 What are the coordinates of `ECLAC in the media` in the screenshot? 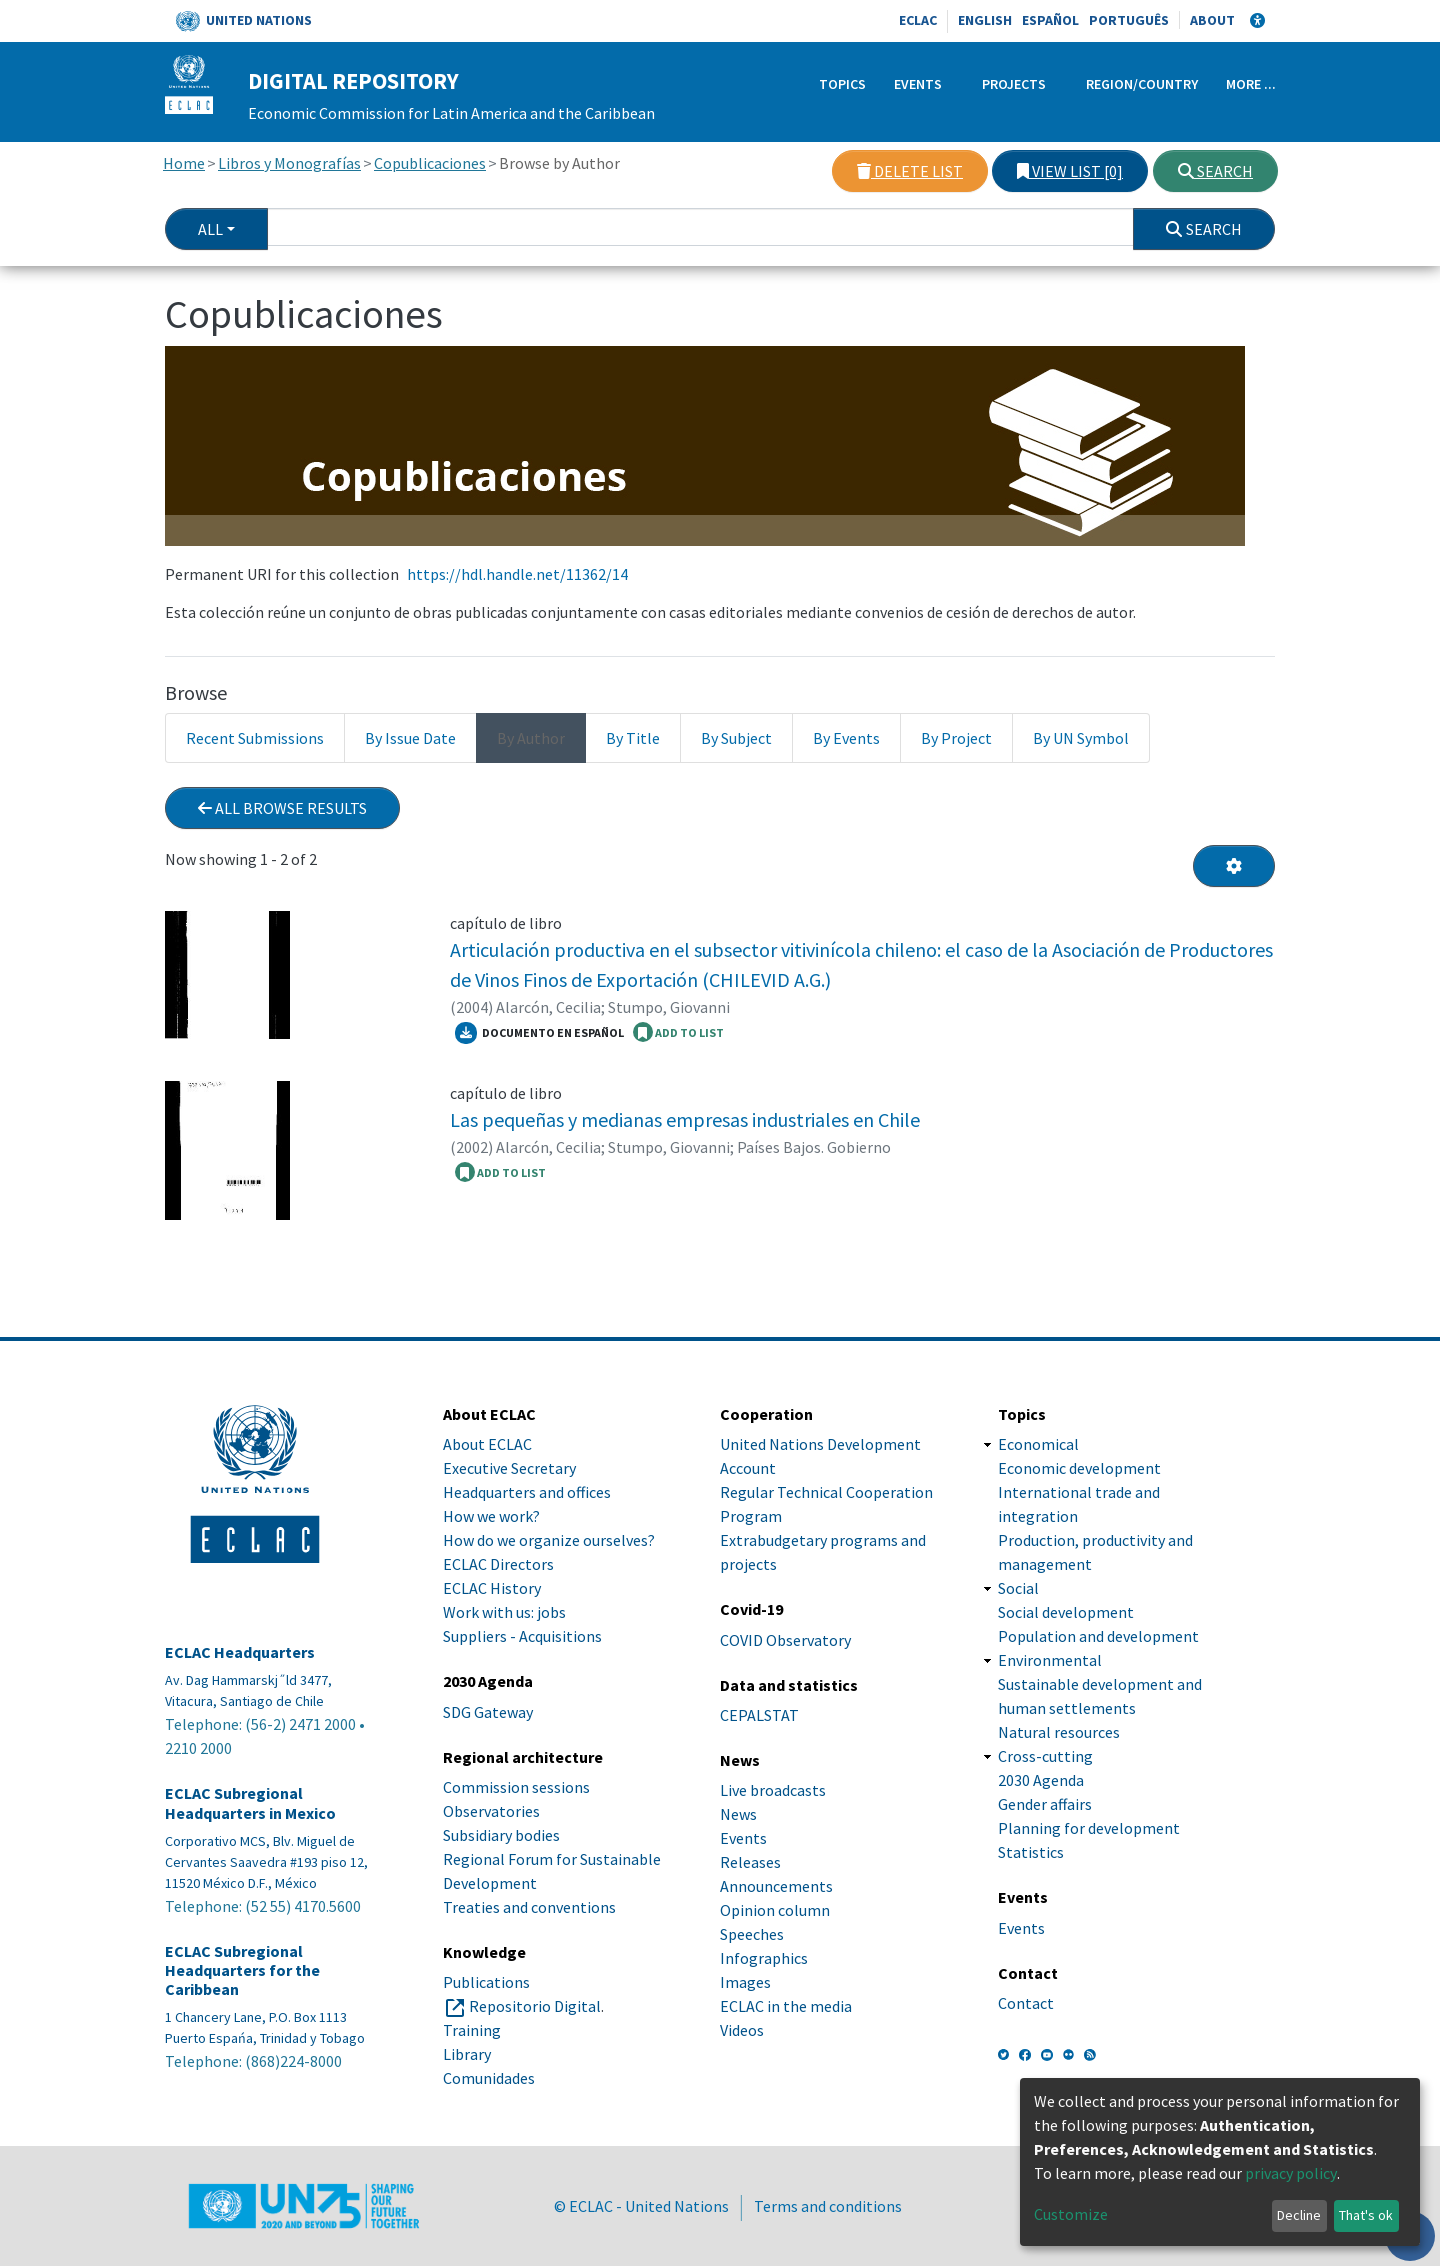 It's located at (786, 2006).